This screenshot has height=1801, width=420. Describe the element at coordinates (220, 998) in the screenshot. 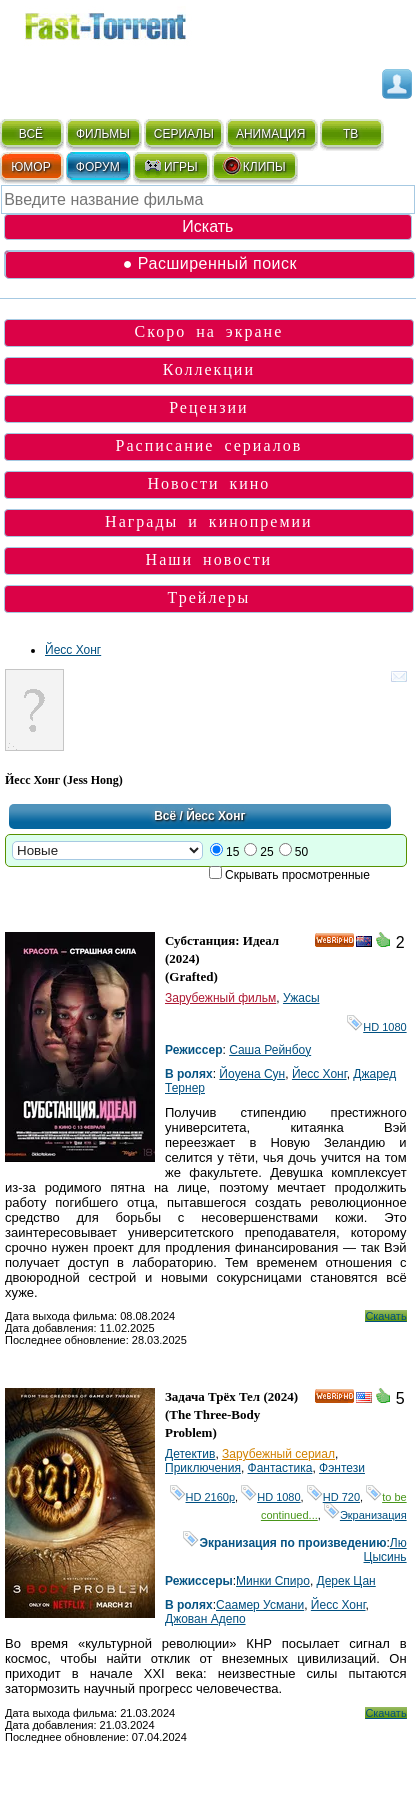

I see `Зарубежный фильм` at that location.